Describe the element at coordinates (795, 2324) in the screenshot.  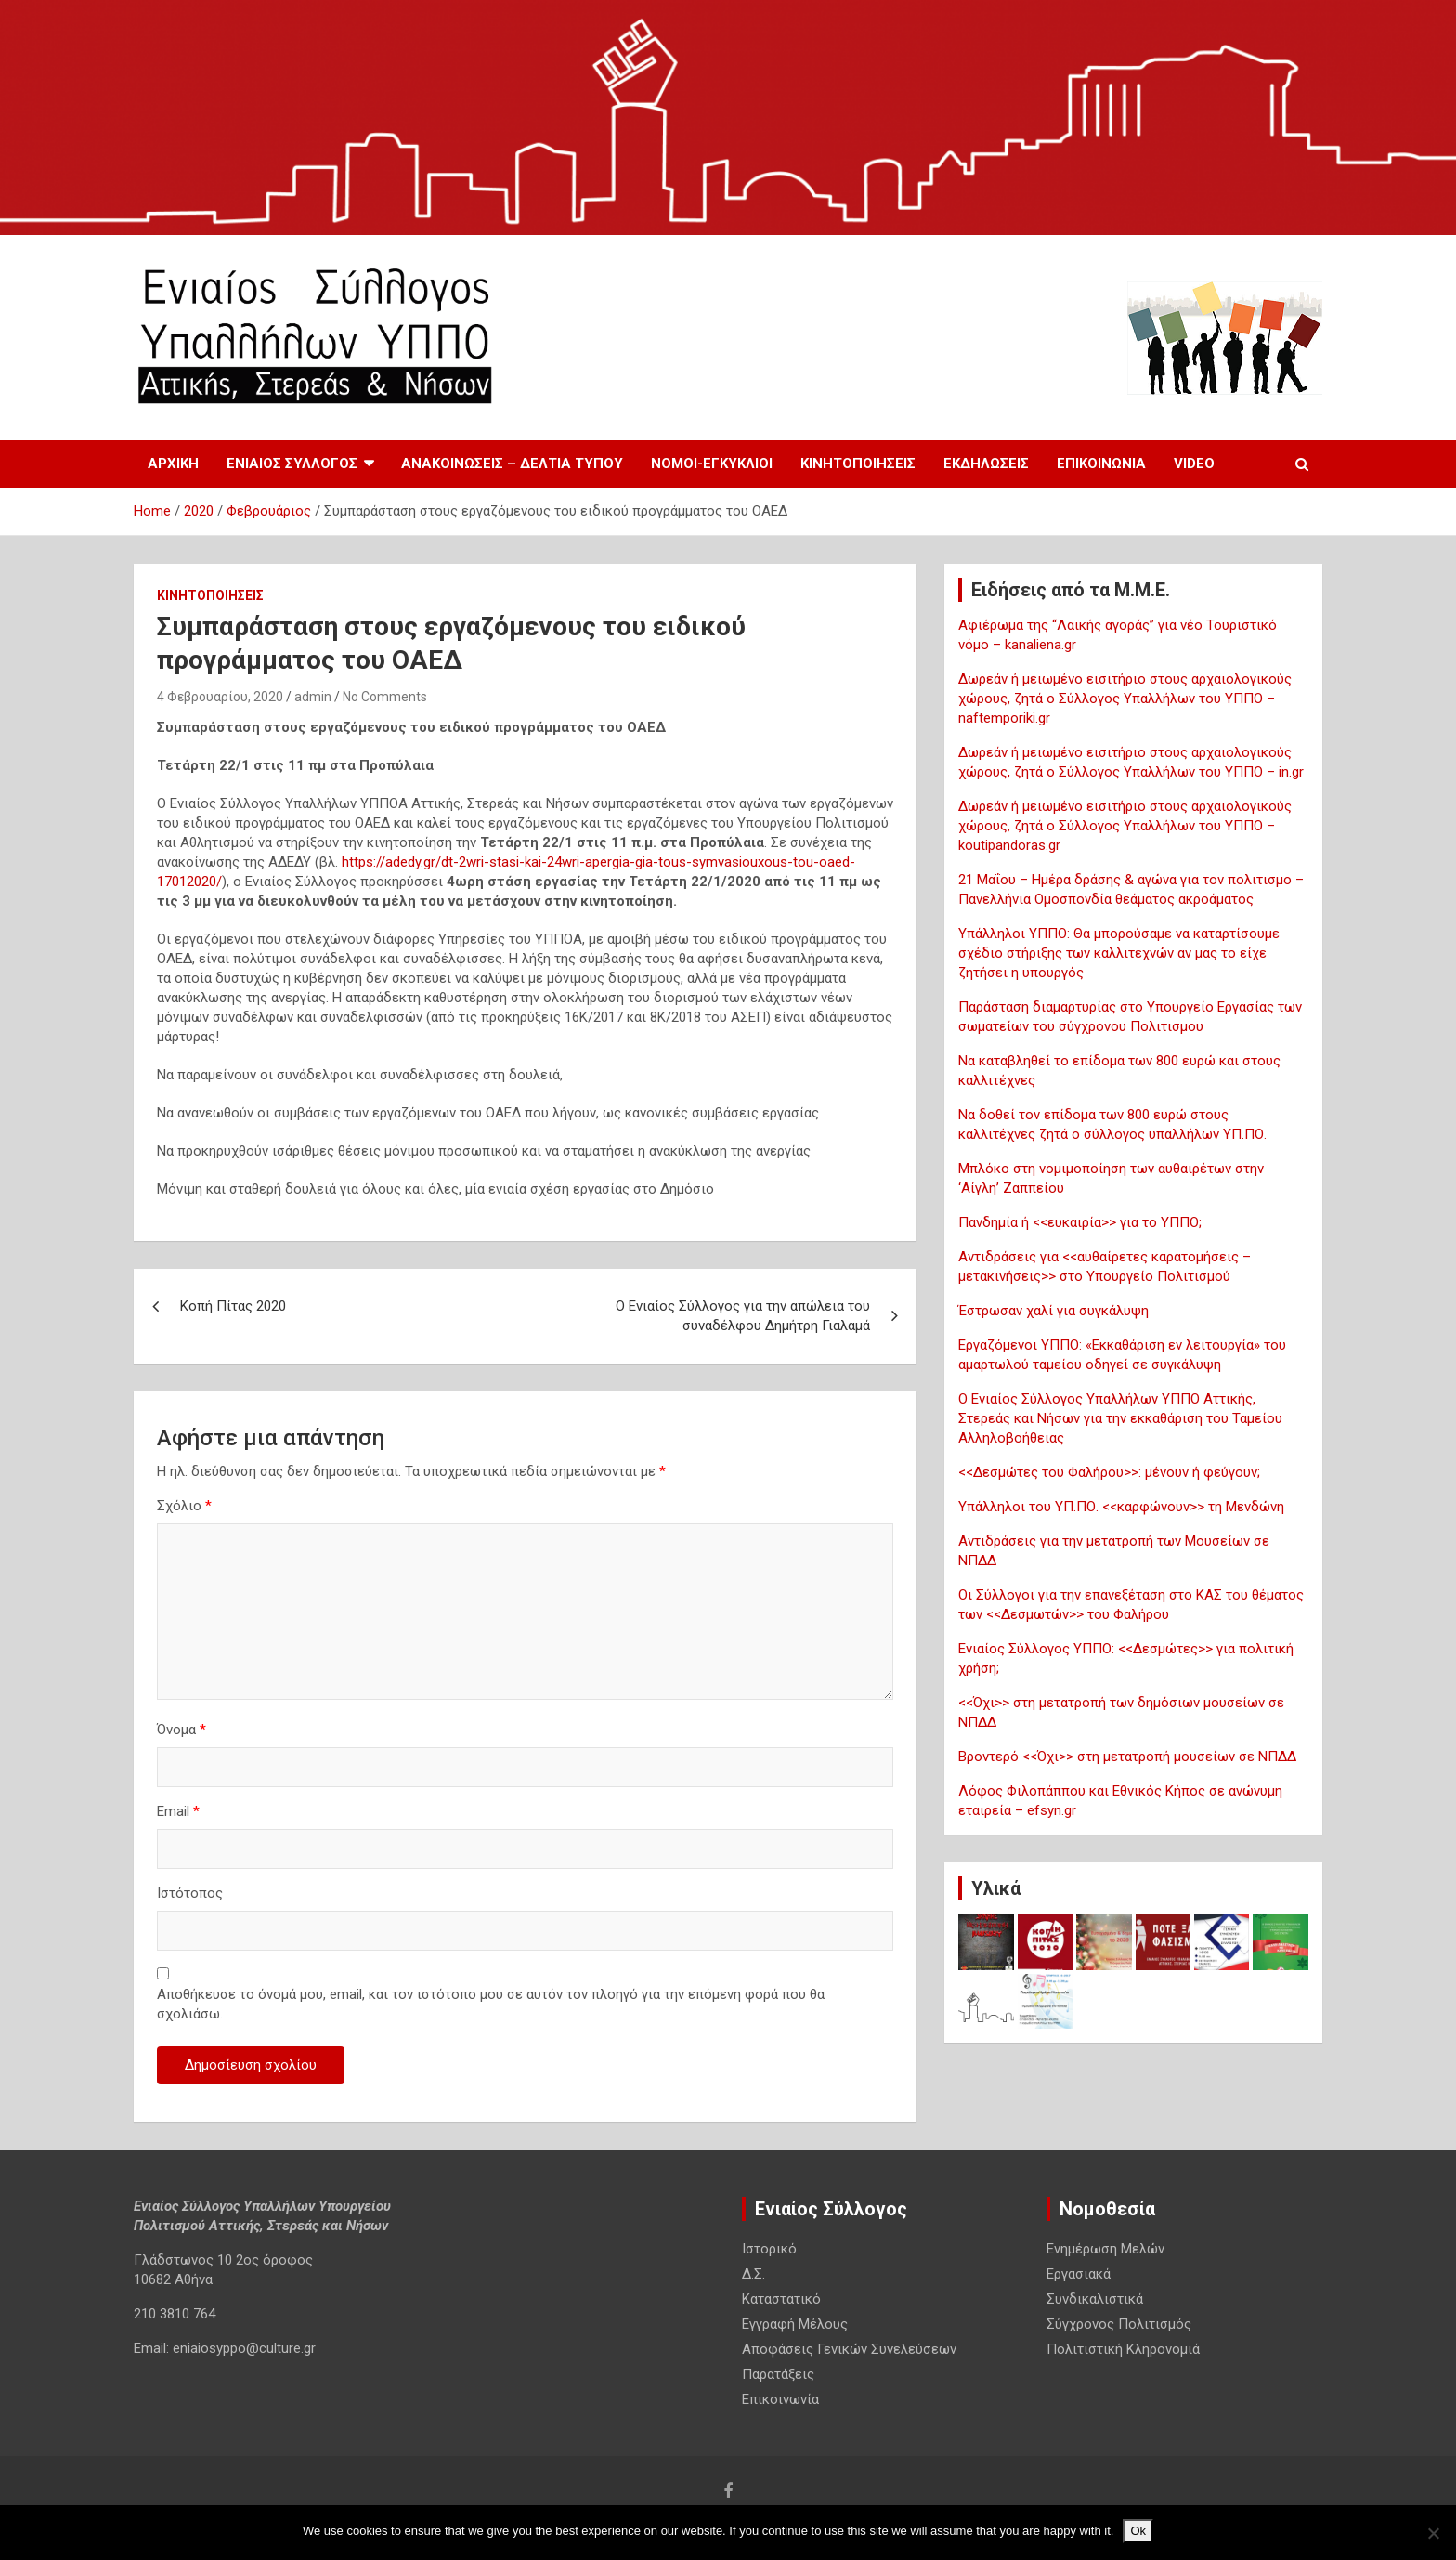
I see `Εγγραφή Μέλους` at that location.